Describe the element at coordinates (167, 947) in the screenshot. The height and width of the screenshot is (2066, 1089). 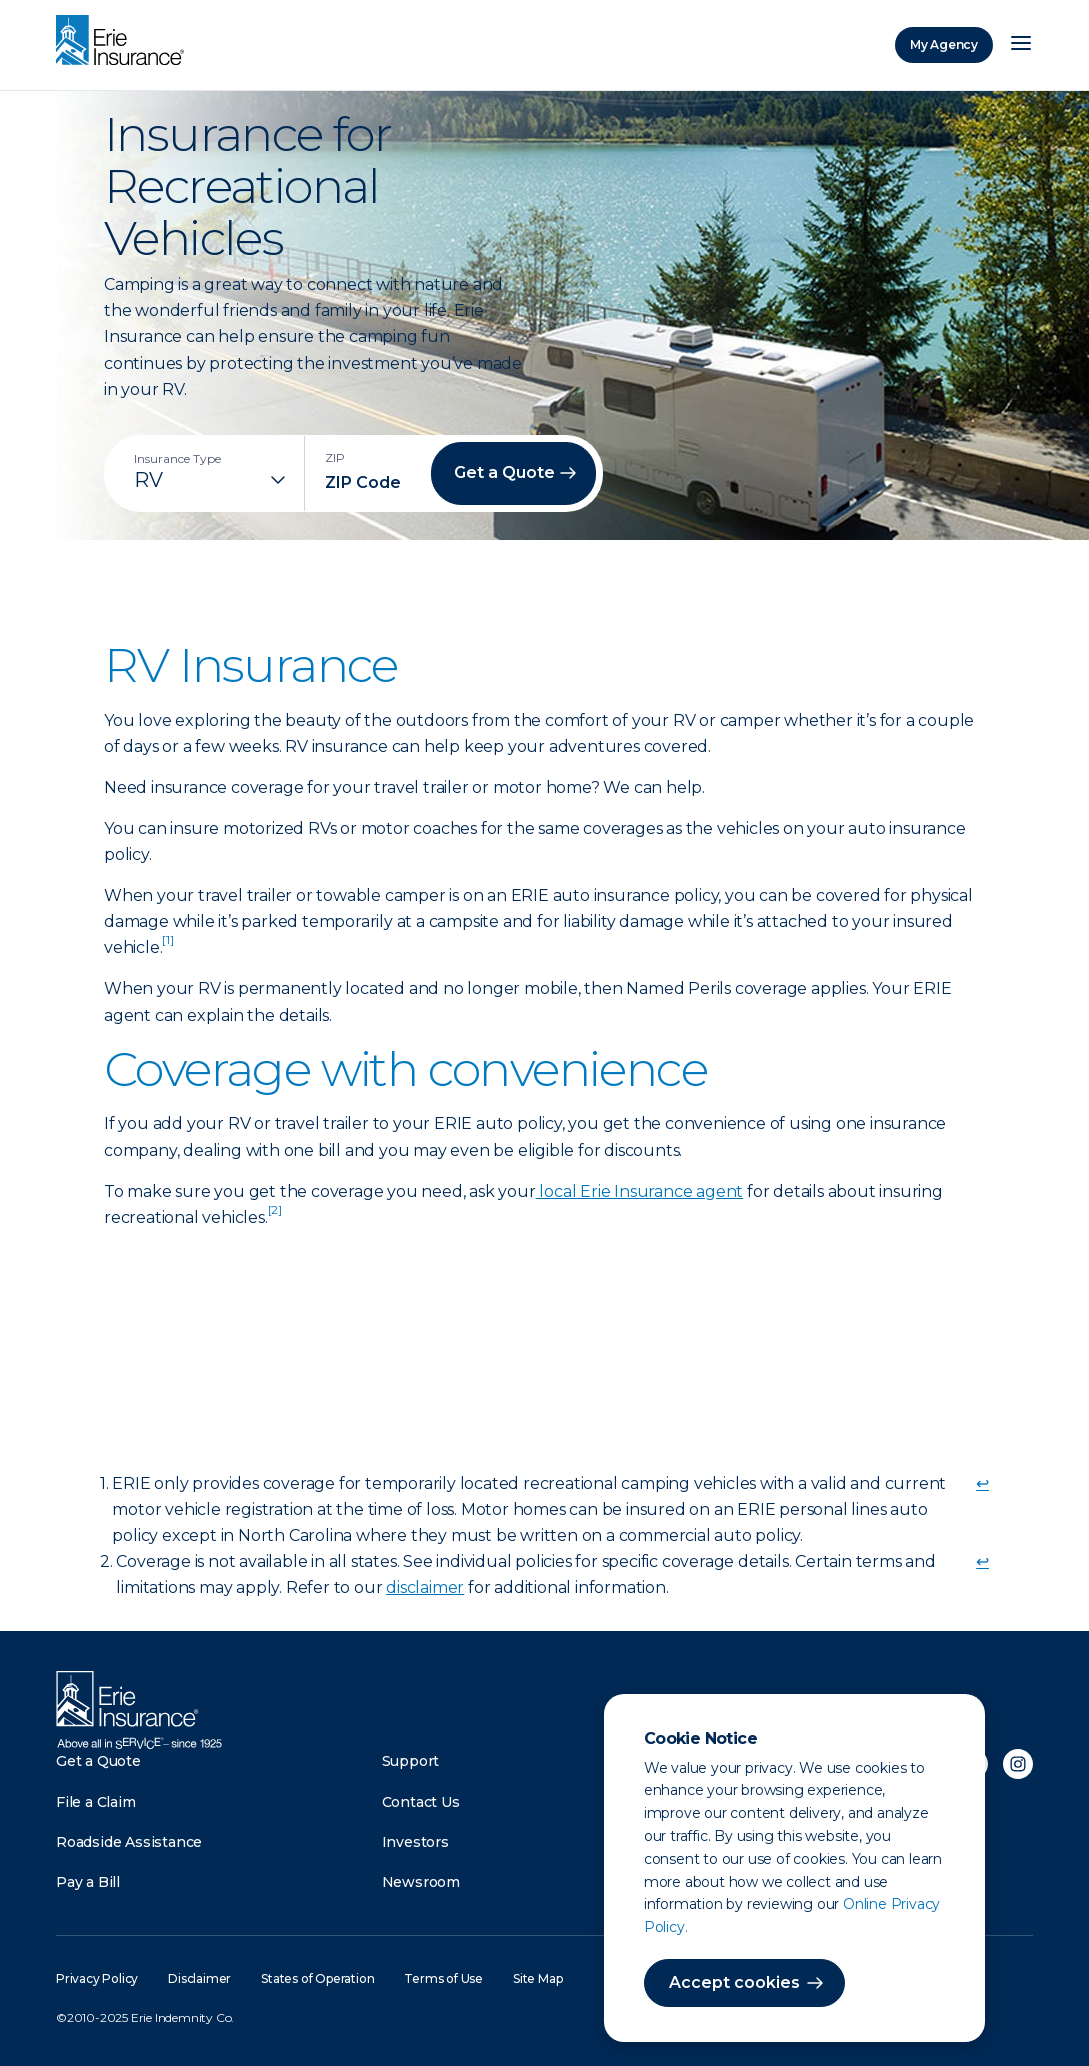
I see `[doc-noteref]` at that location.